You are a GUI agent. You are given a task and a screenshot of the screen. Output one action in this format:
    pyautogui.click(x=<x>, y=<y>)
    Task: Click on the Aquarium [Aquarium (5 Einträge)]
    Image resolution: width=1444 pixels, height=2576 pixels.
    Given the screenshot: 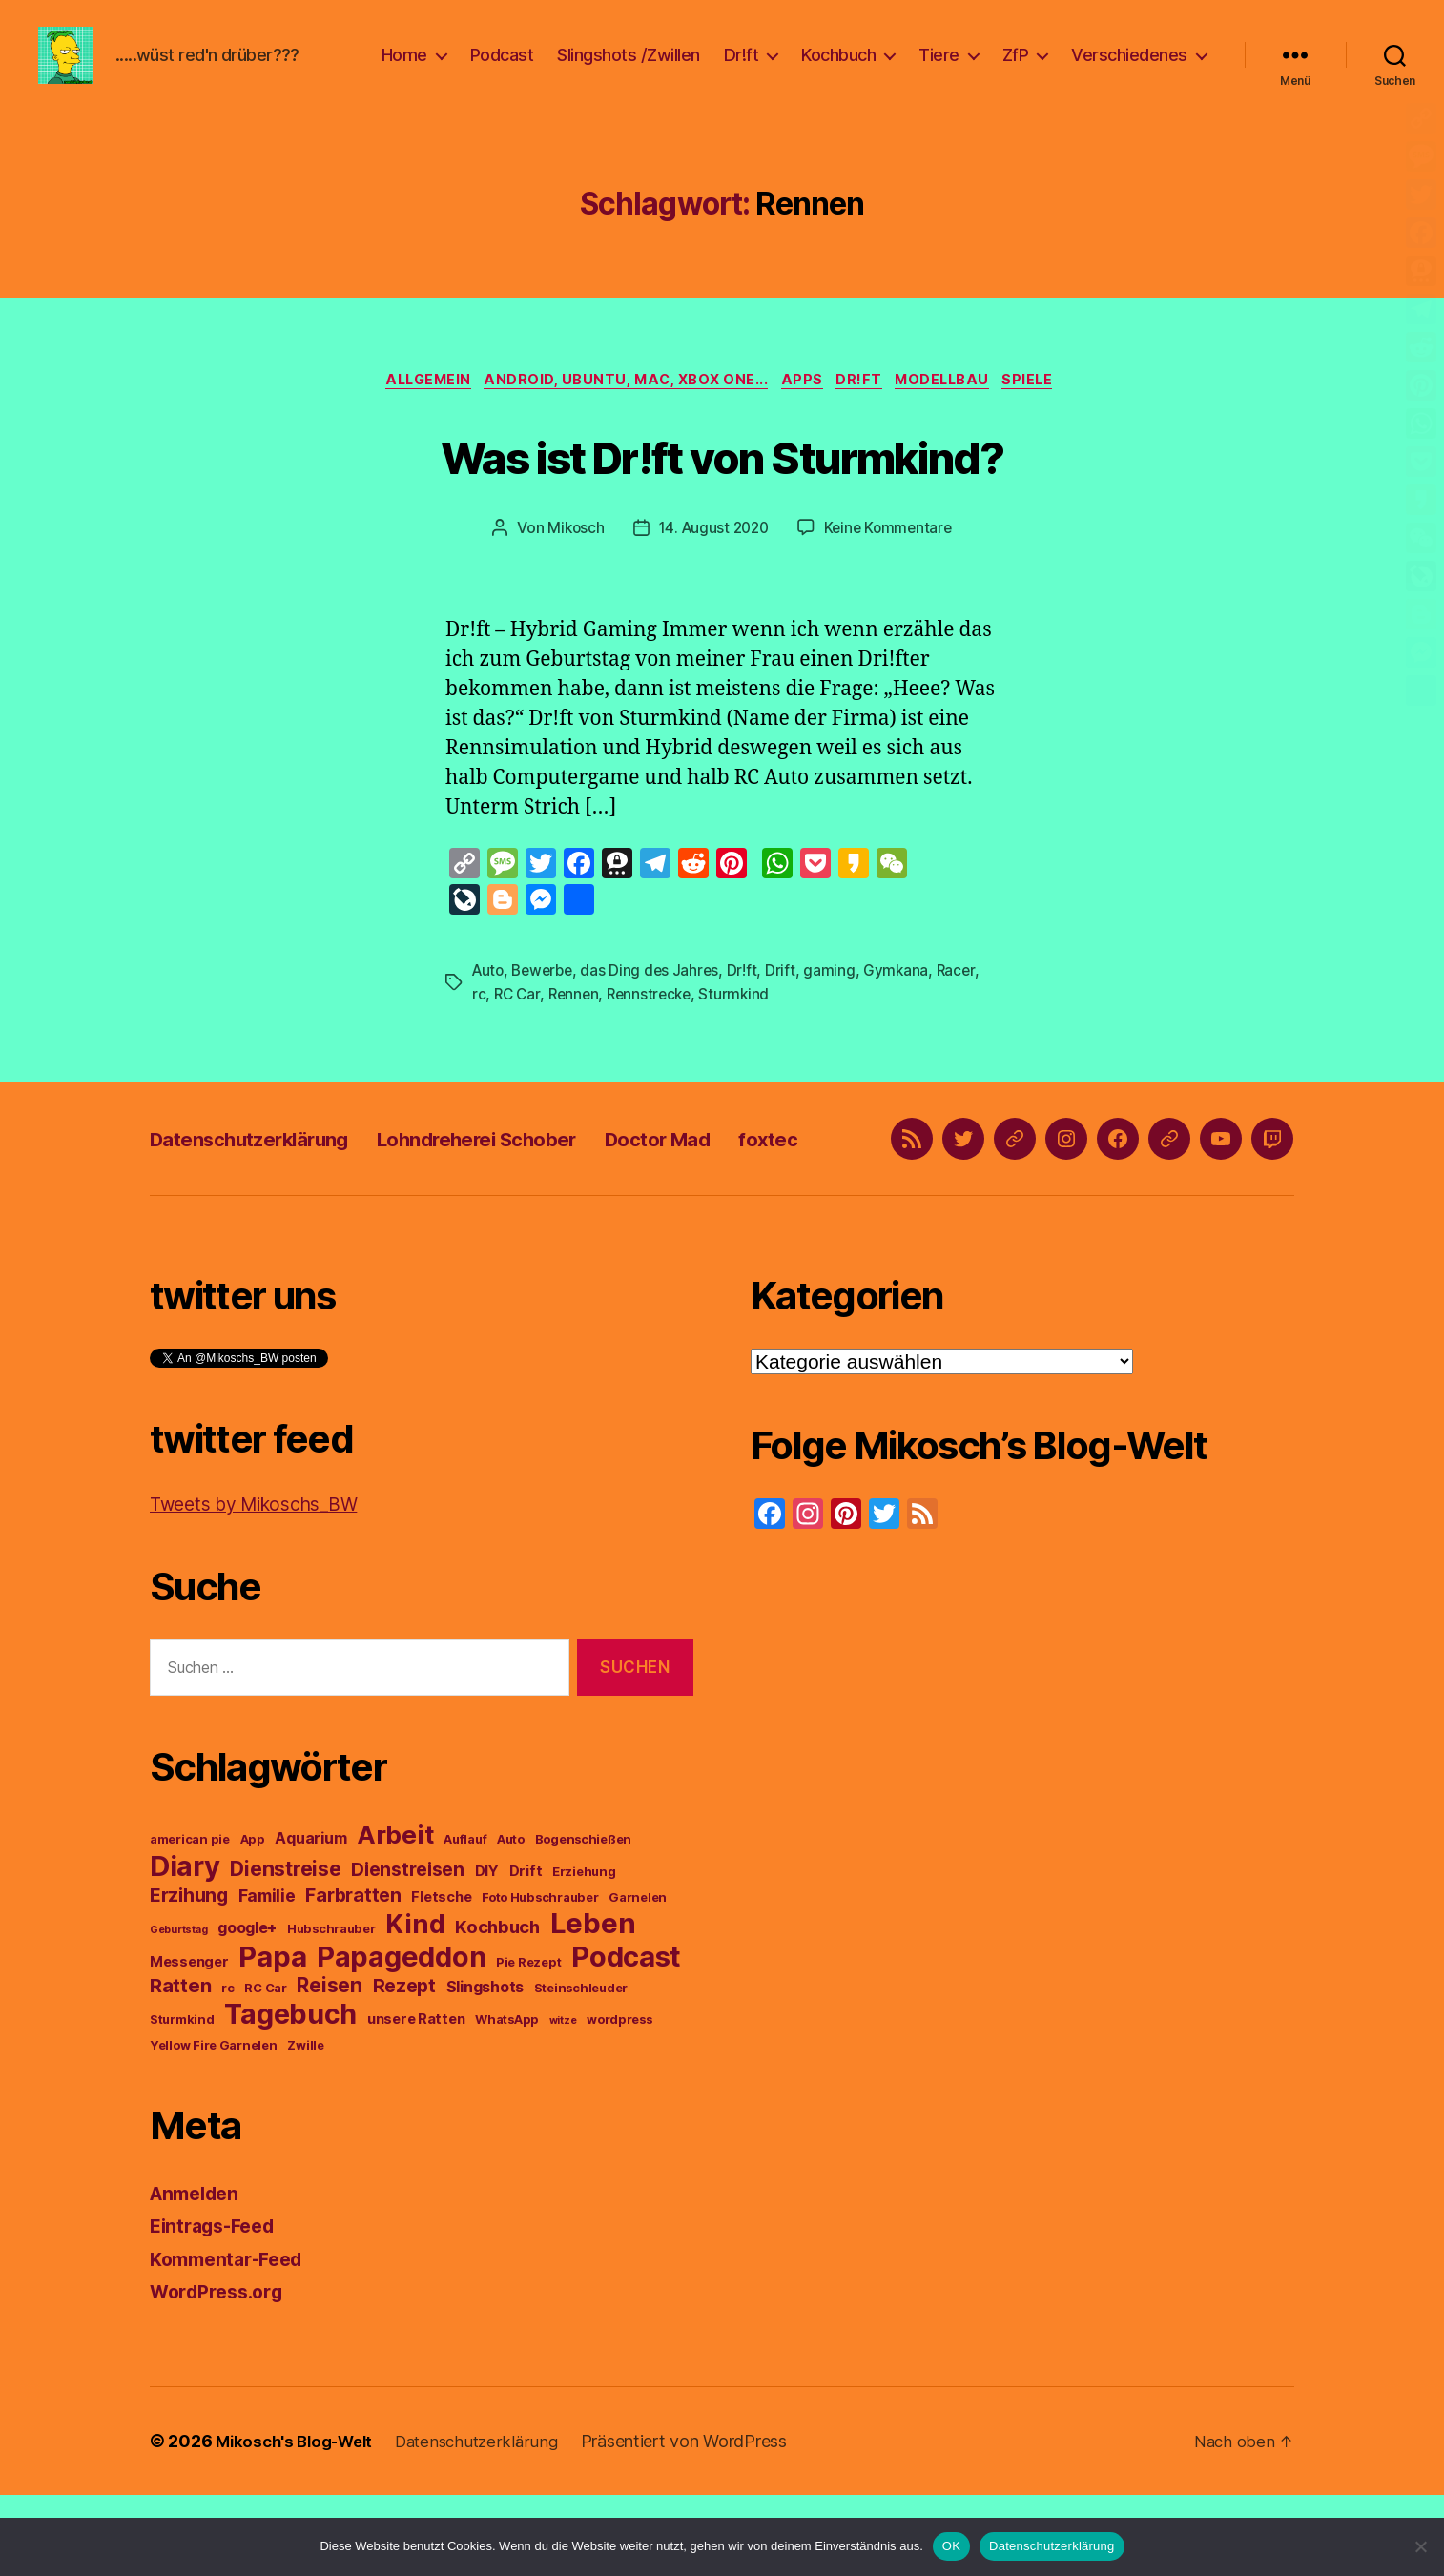 What is the action you would take?
    pyautogui.click(x=310, y=1918)
    